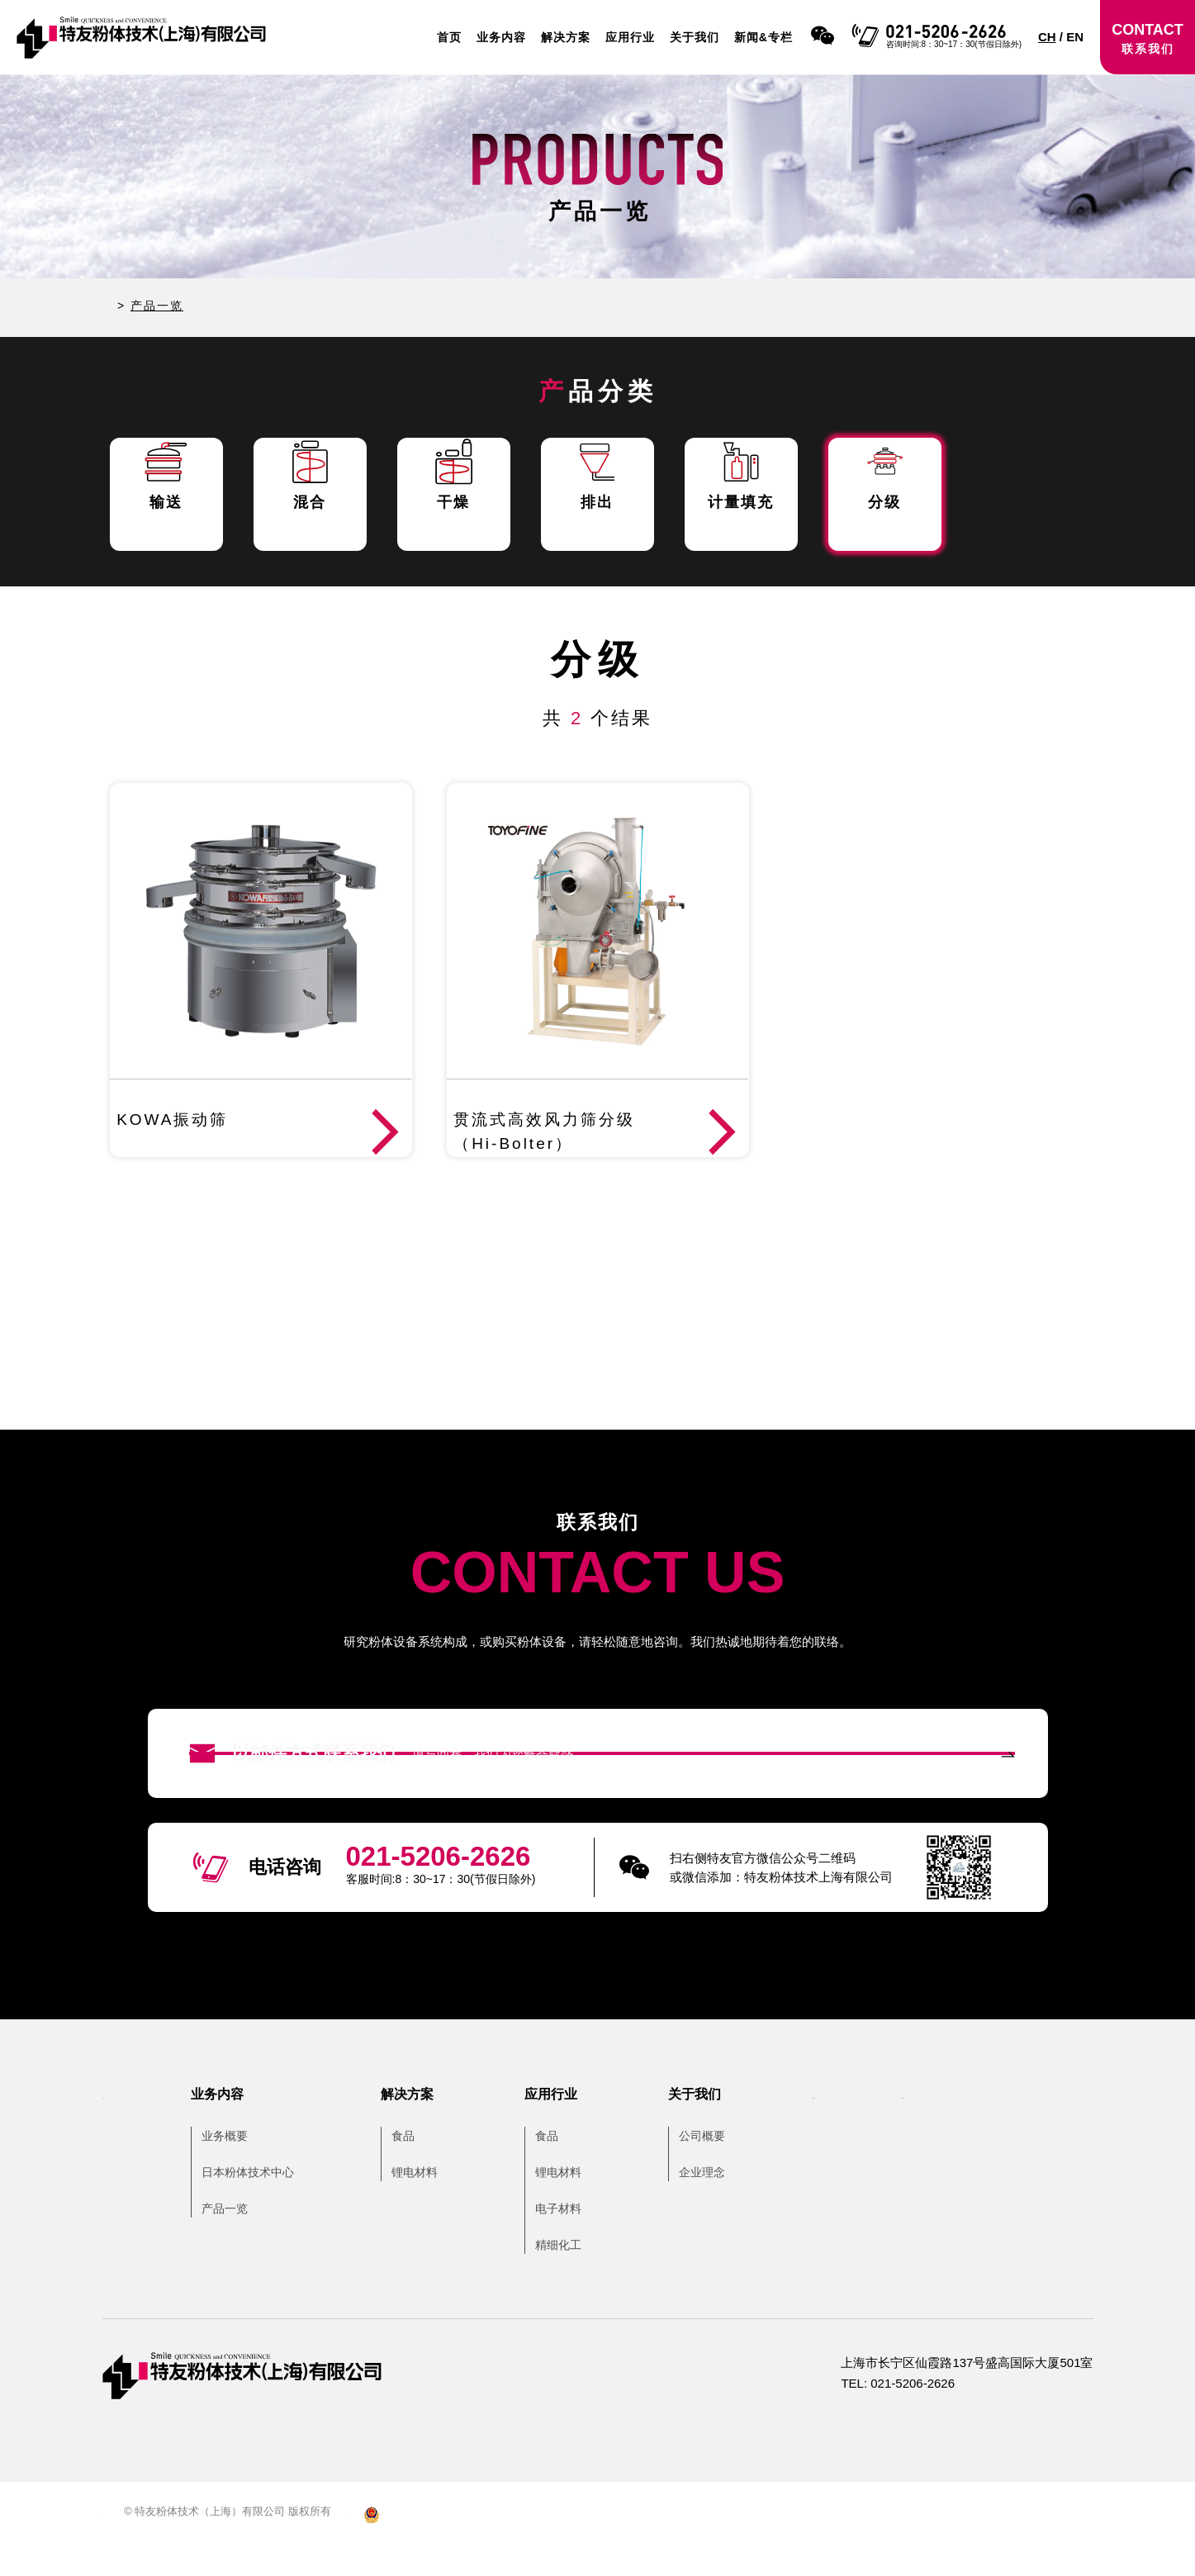 The image size is (1195, 2576). I want to click on HOME, so click(132, 305).